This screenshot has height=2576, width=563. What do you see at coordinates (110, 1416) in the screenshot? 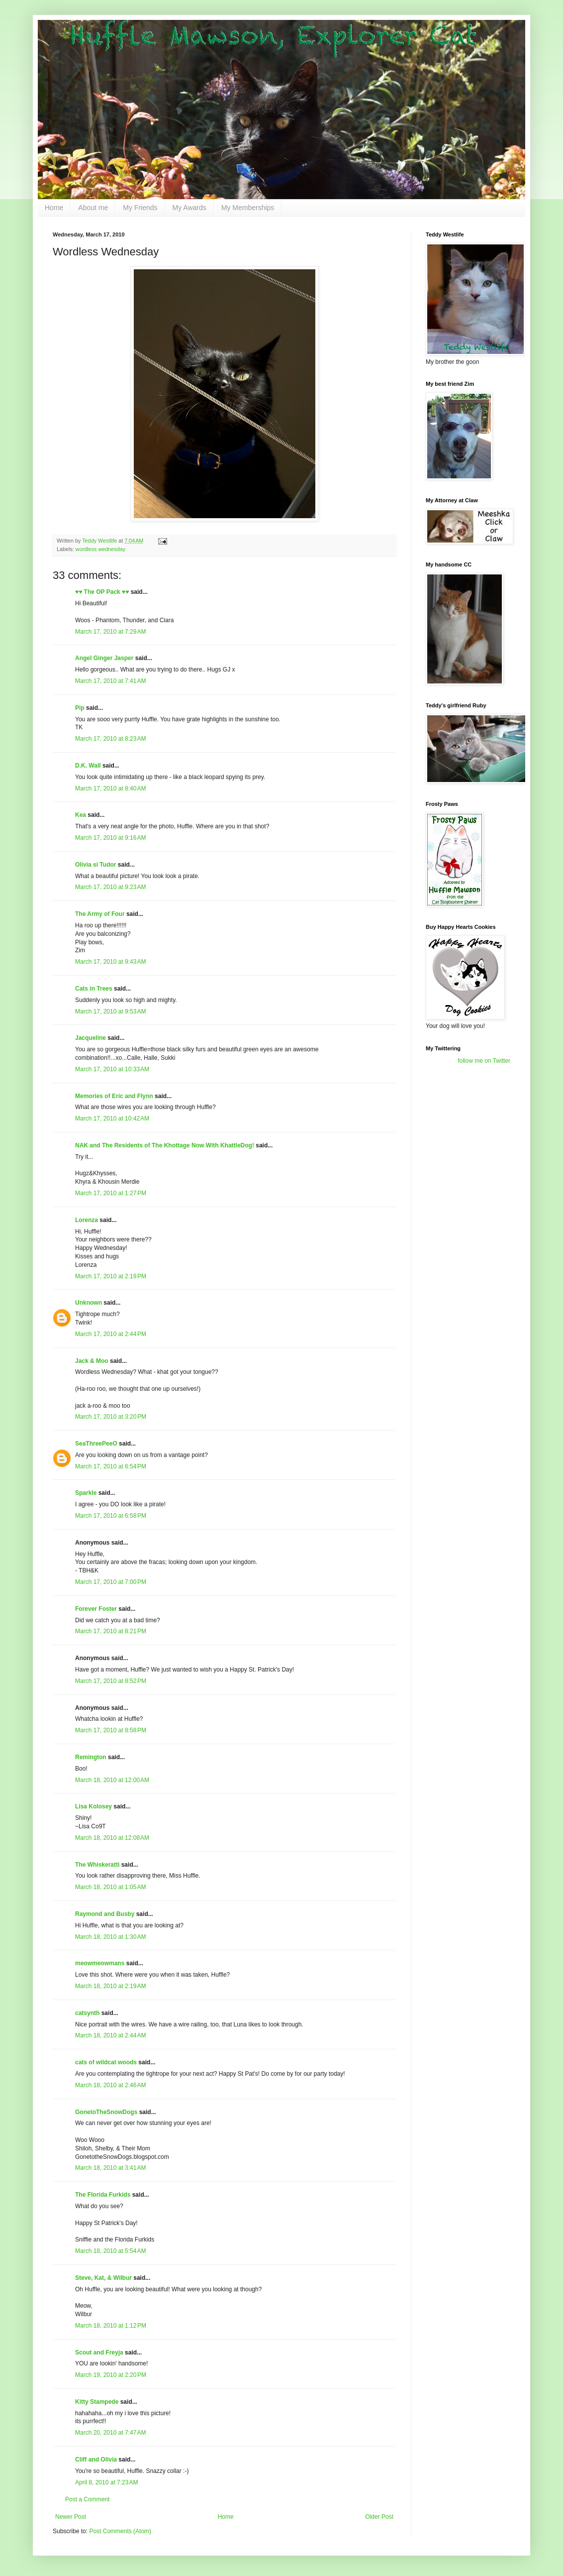
I see `March 17, 2010 at 3:20 PM` at bounding box center [110, 1416].